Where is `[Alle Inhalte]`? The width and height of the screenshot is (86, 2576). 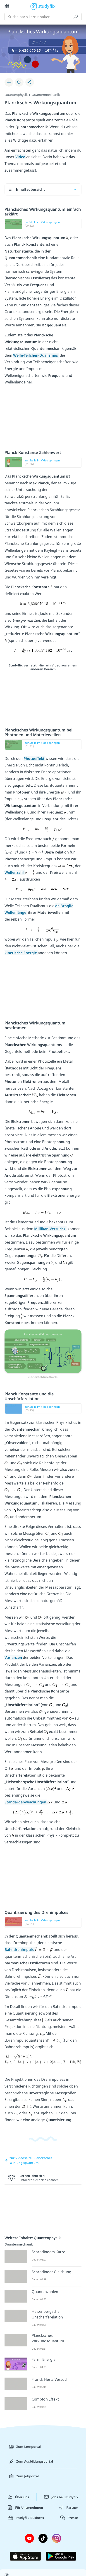
[Alle Inhalte] is located at coordinates (7, 6).